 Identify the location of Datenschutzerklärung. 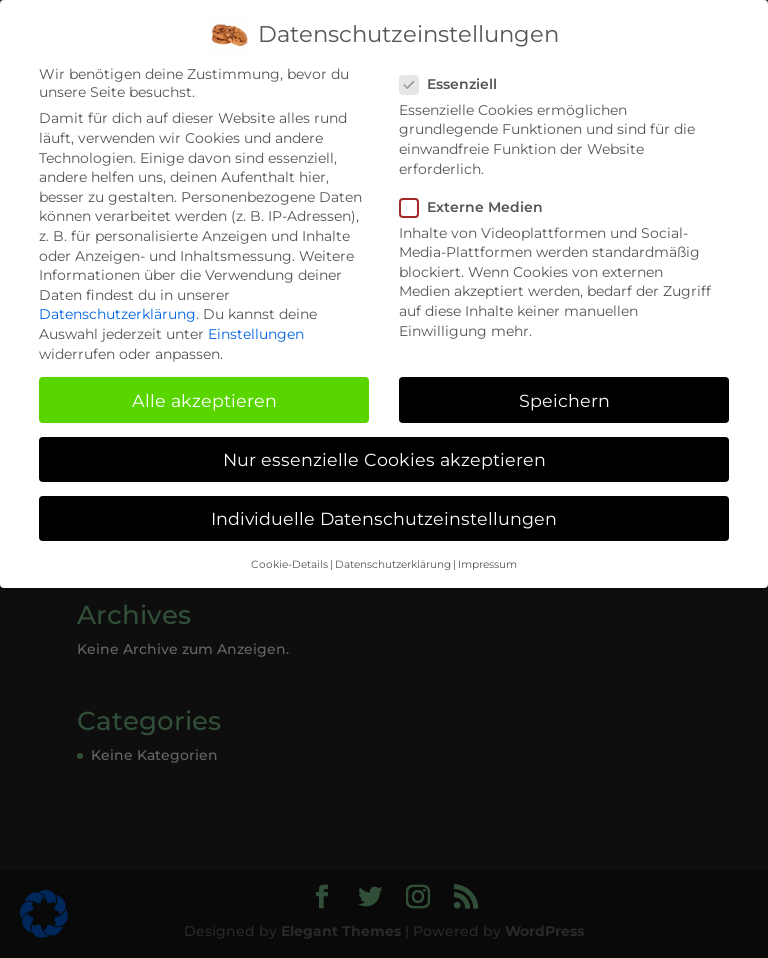
(117, 305).